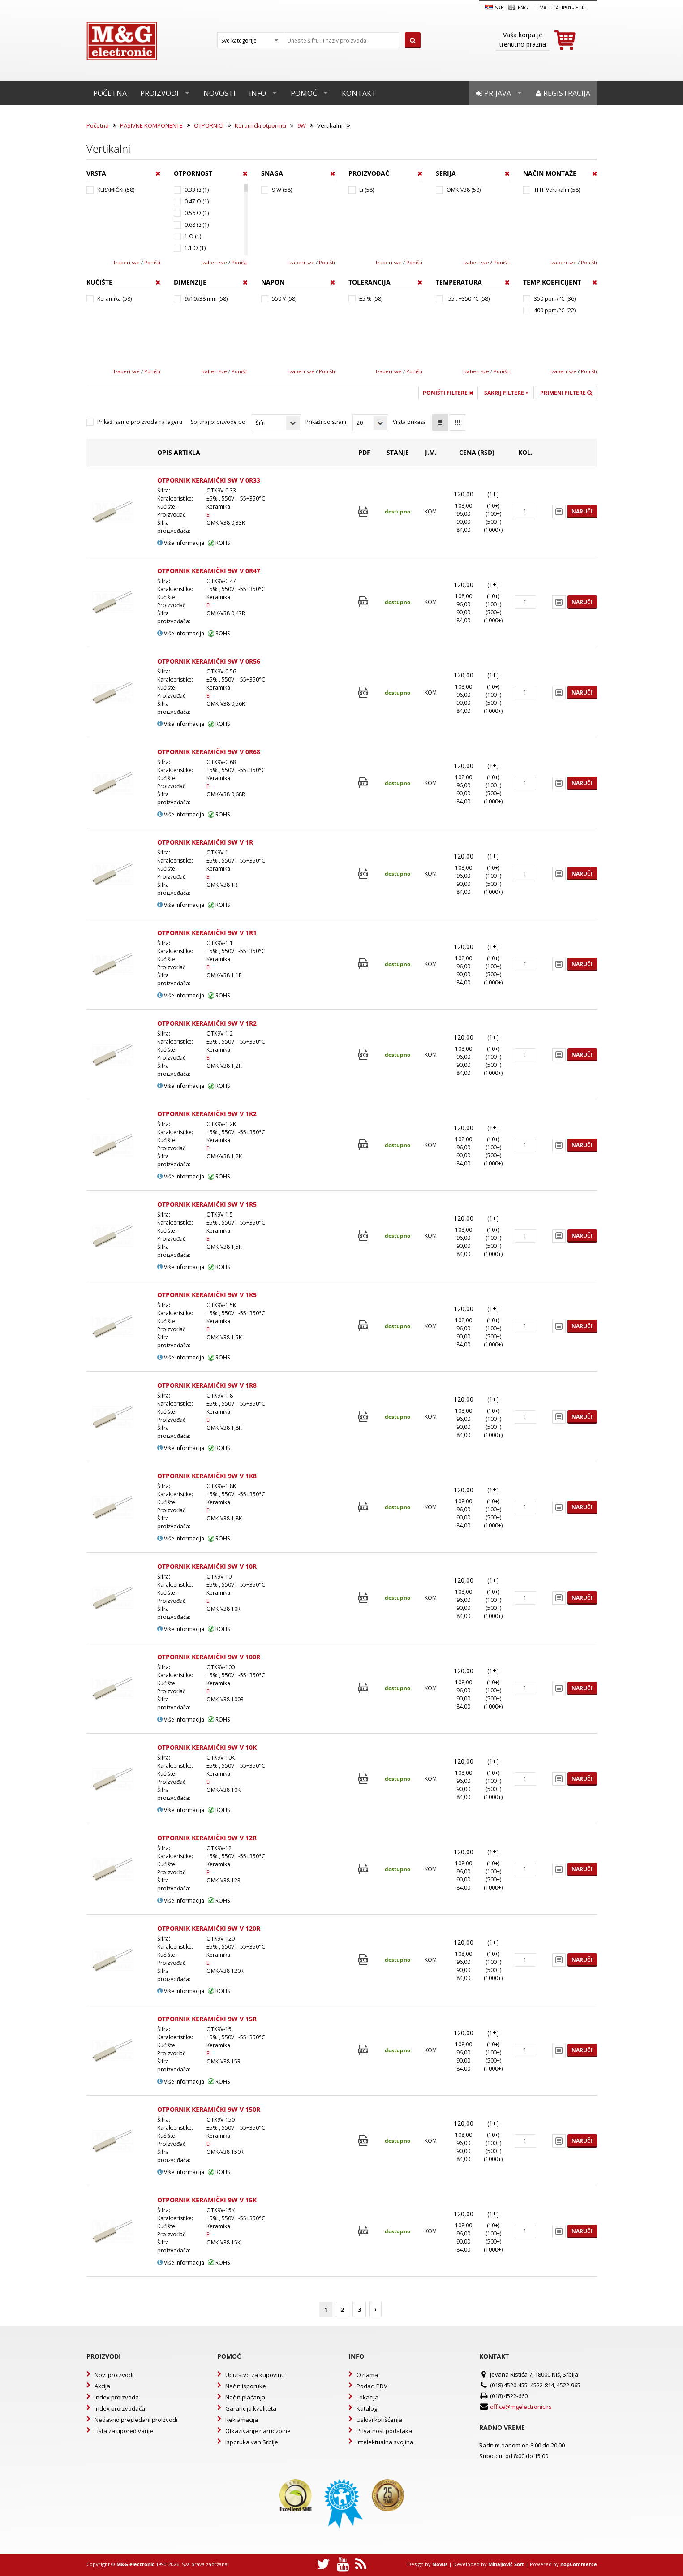  I want to click on OTPORNIK KERAMIČKI 9W V 1K2, so click(207, 1113).